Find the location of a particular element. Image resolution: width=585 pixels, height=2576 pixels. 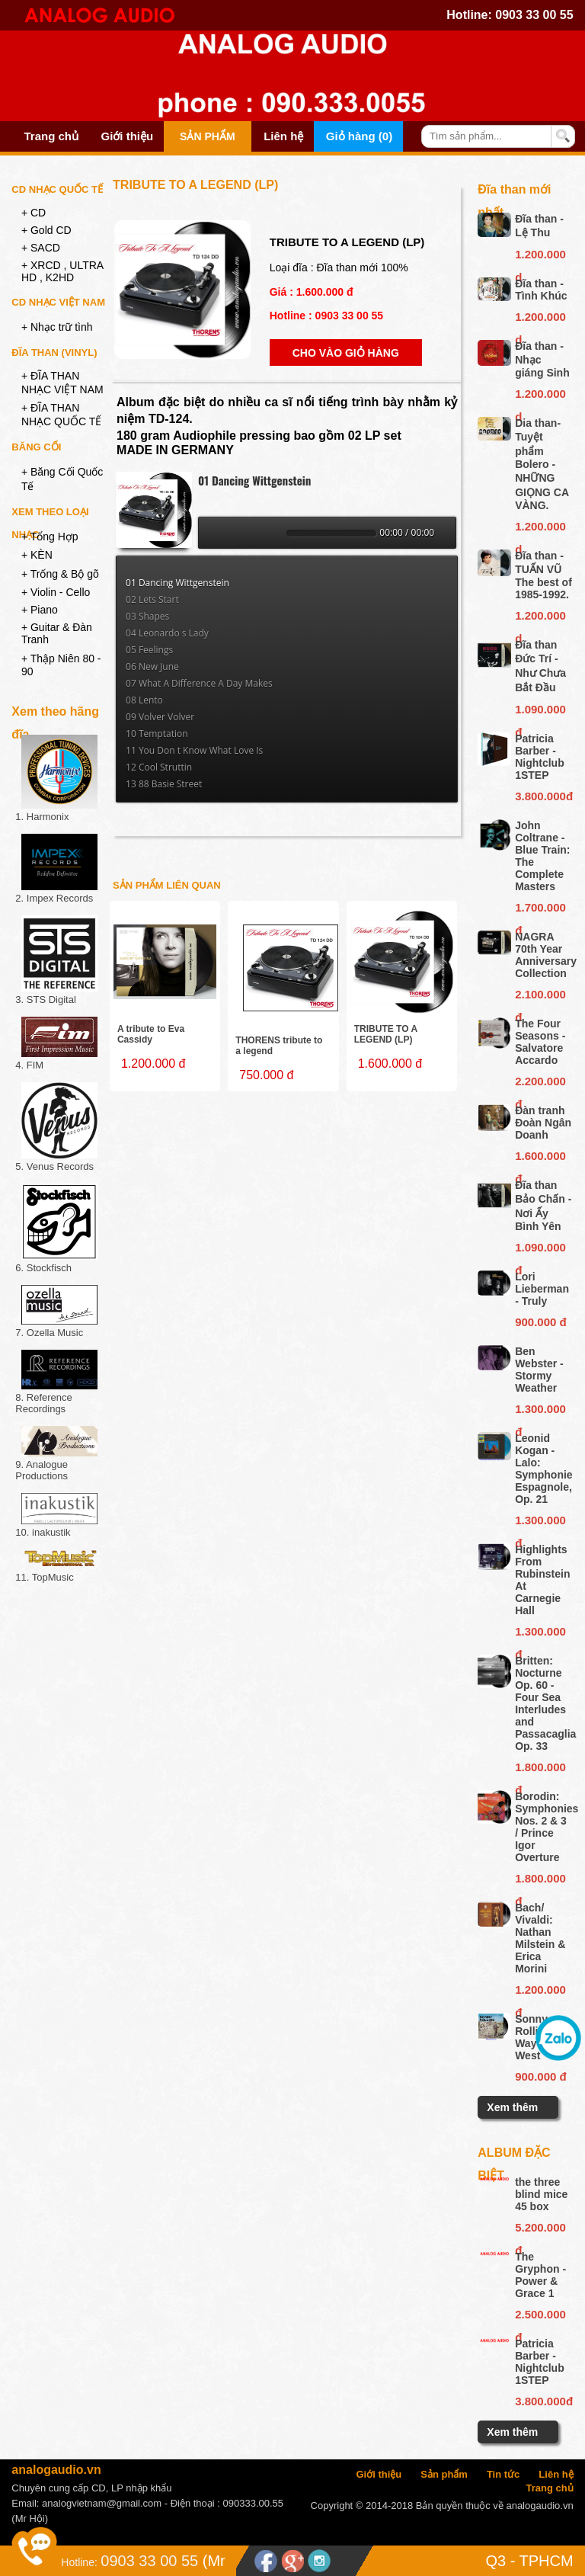

Sản phẩm liên quan is located at coordinates (167, 885).